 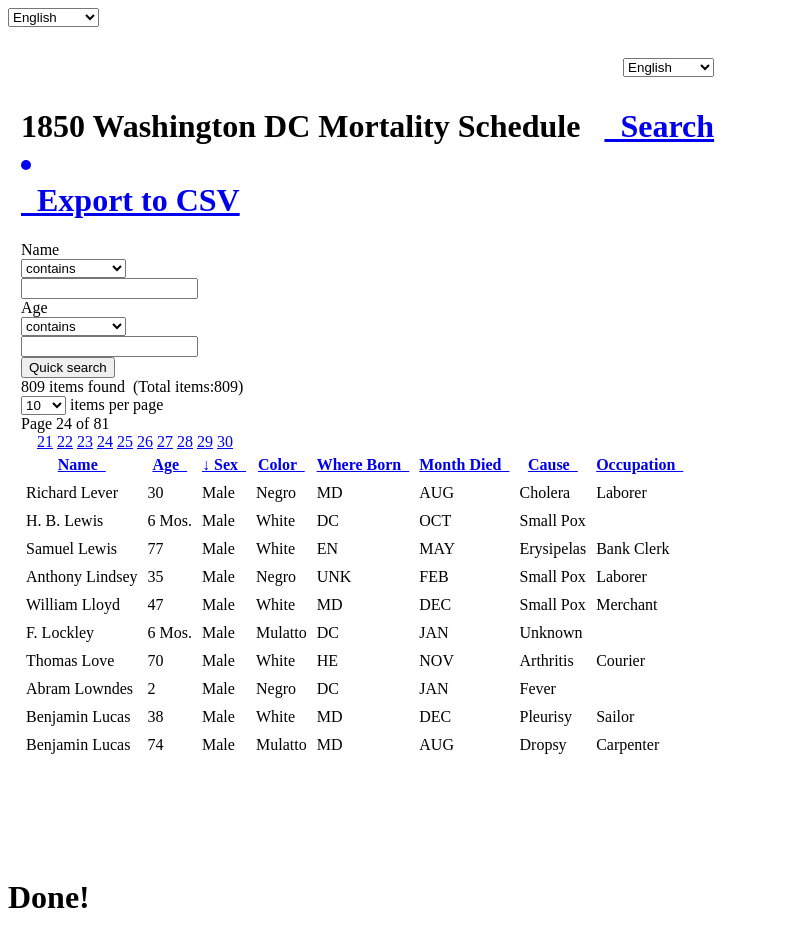 I want to click on 23, so click(x=85, y=441).